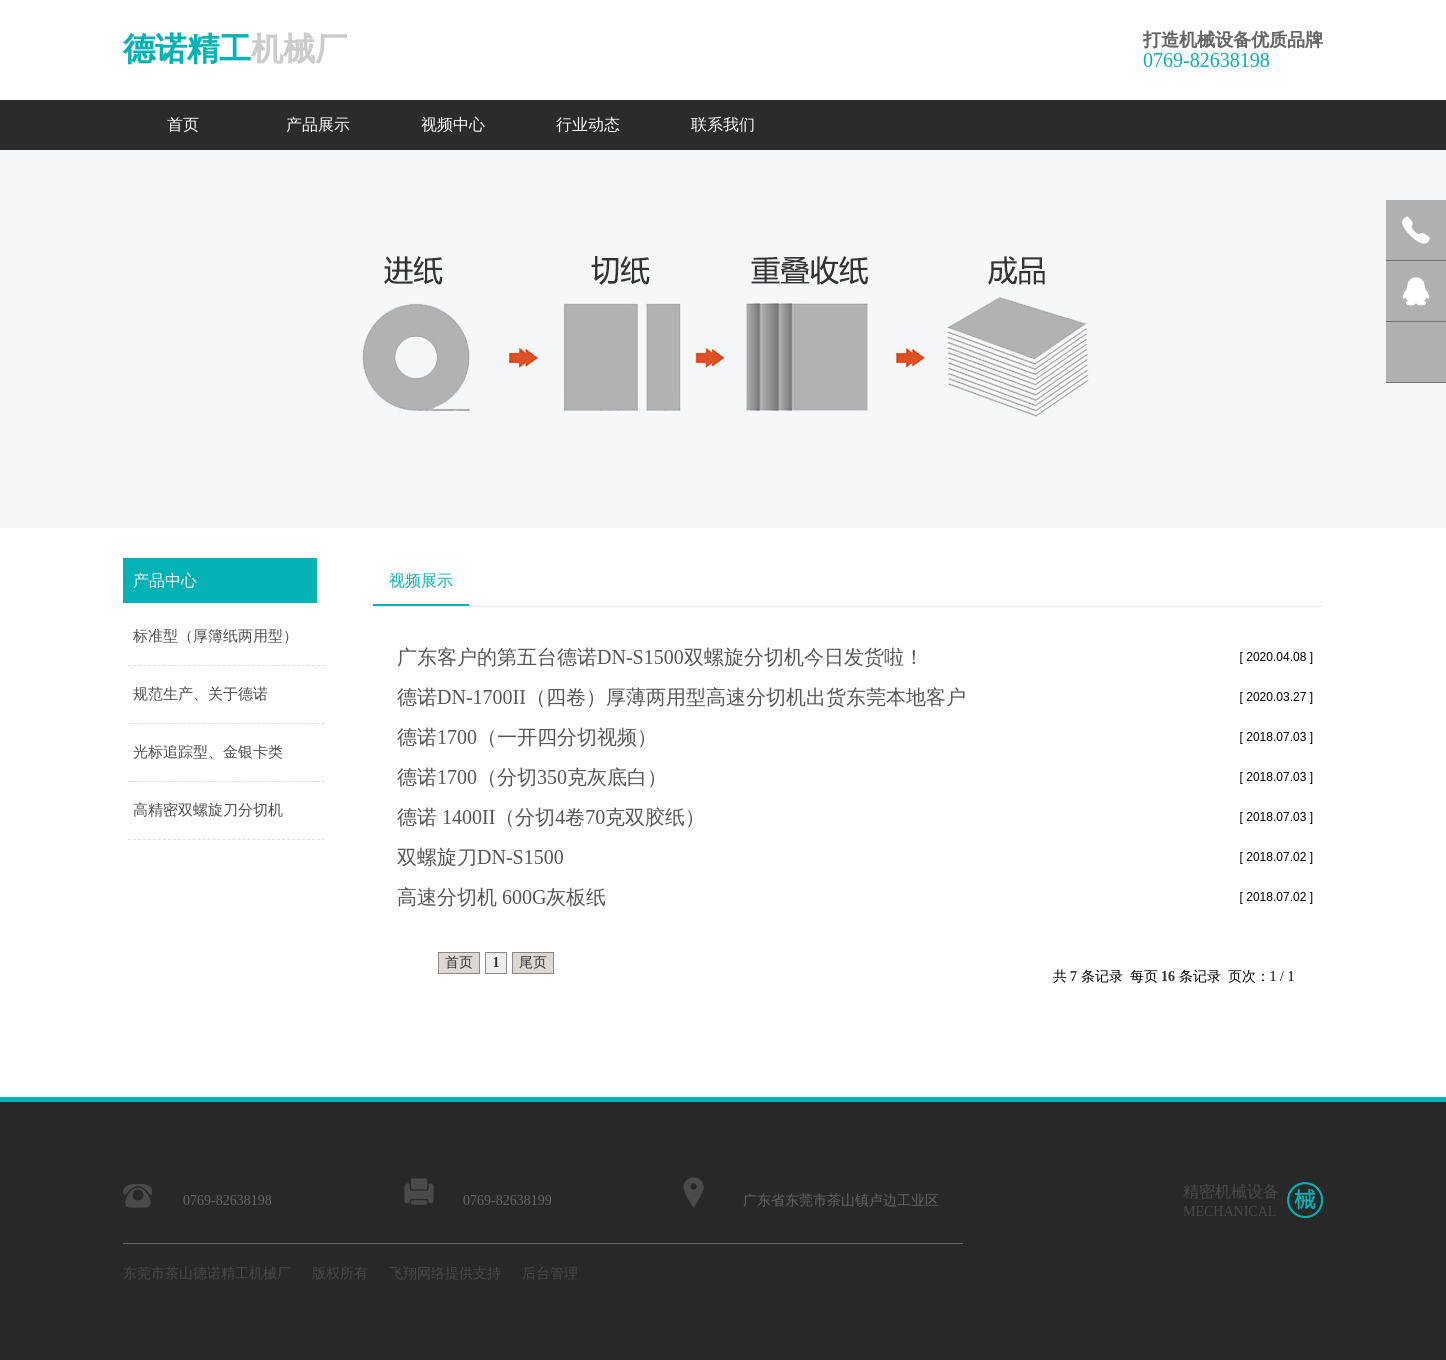 This screenshot has height=1360, width=1446. What do you see at coordinates (183, 124) in the screenshot?
I see `首页` at bounding box center [183, 124].